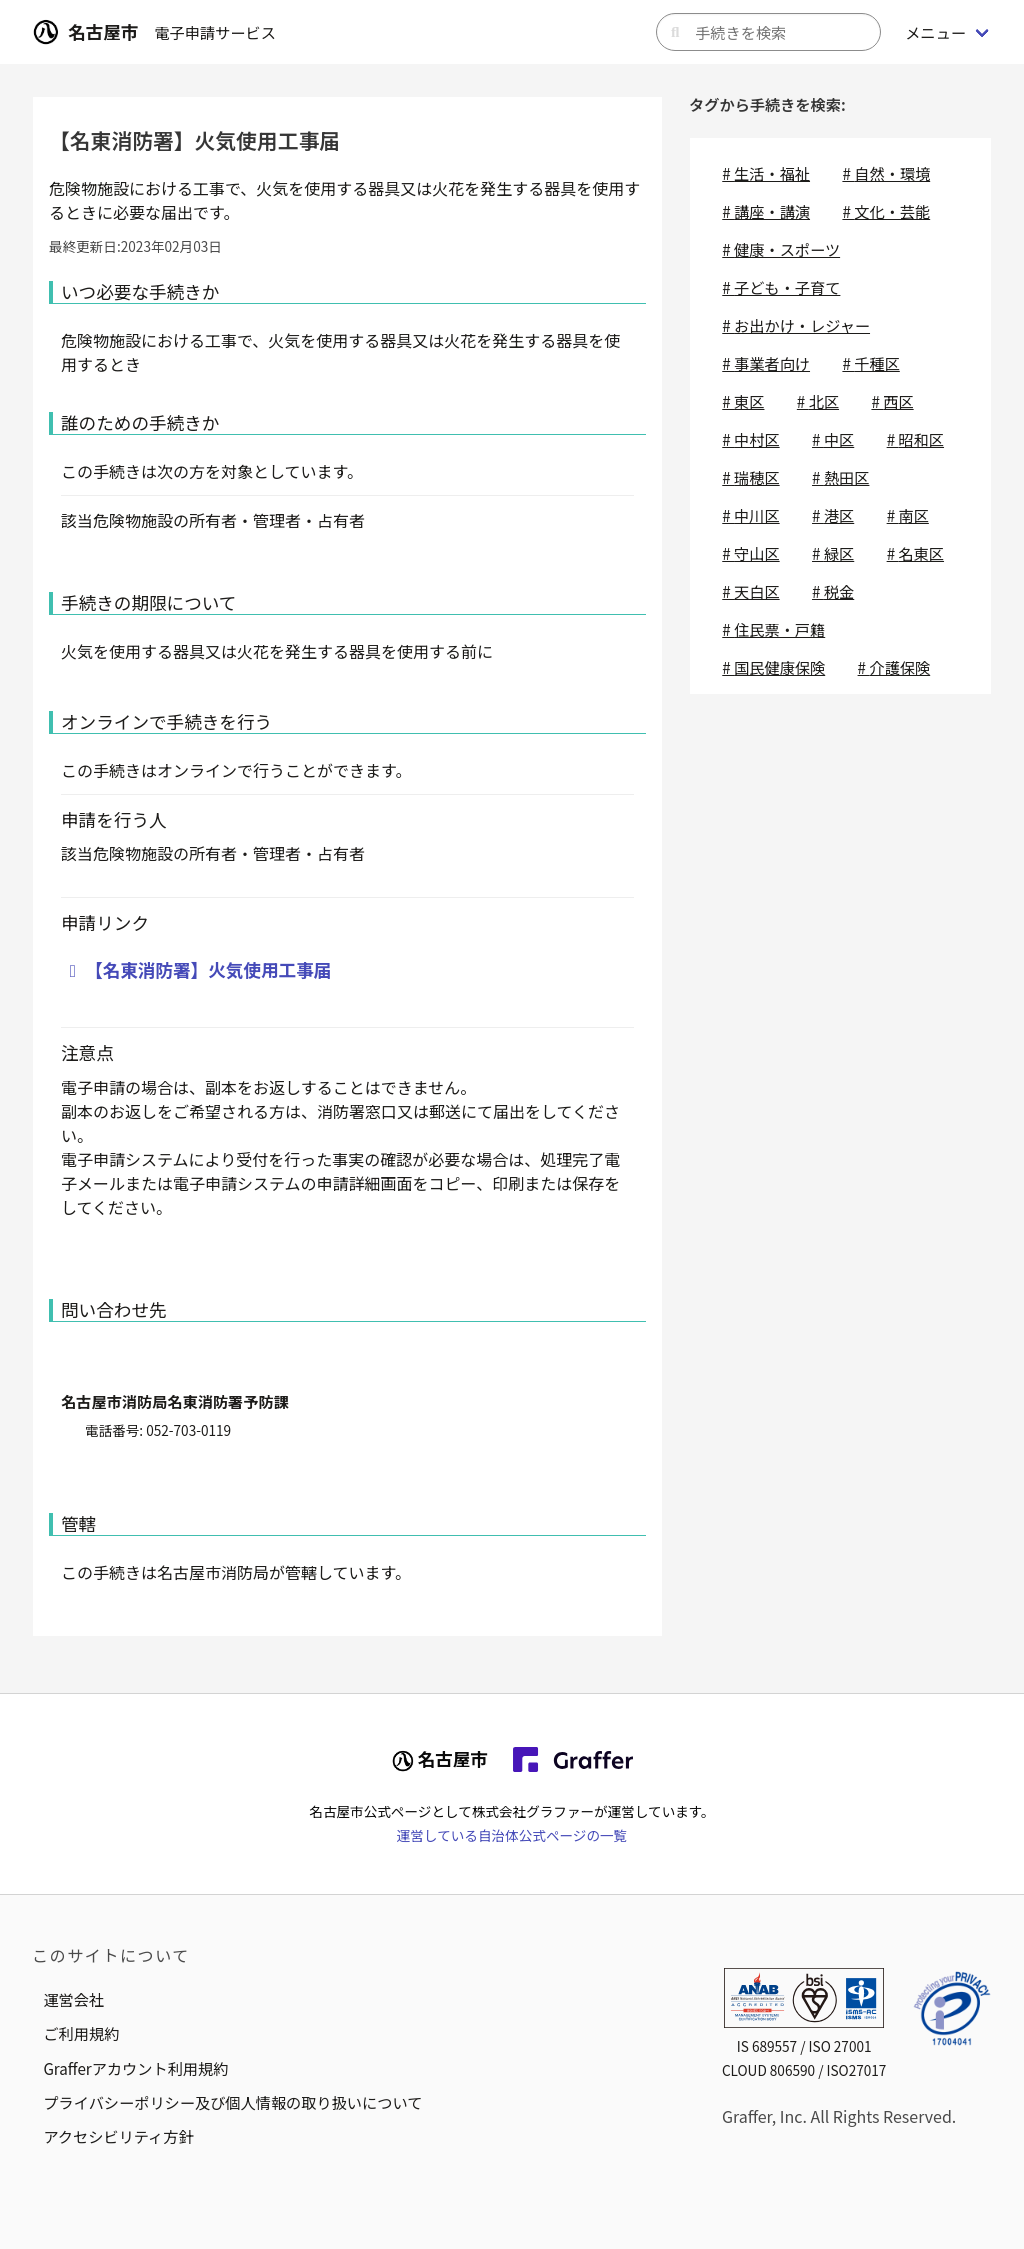 The image size is (1024, 2249). I want to click on # 名東区, so click(915, 553).